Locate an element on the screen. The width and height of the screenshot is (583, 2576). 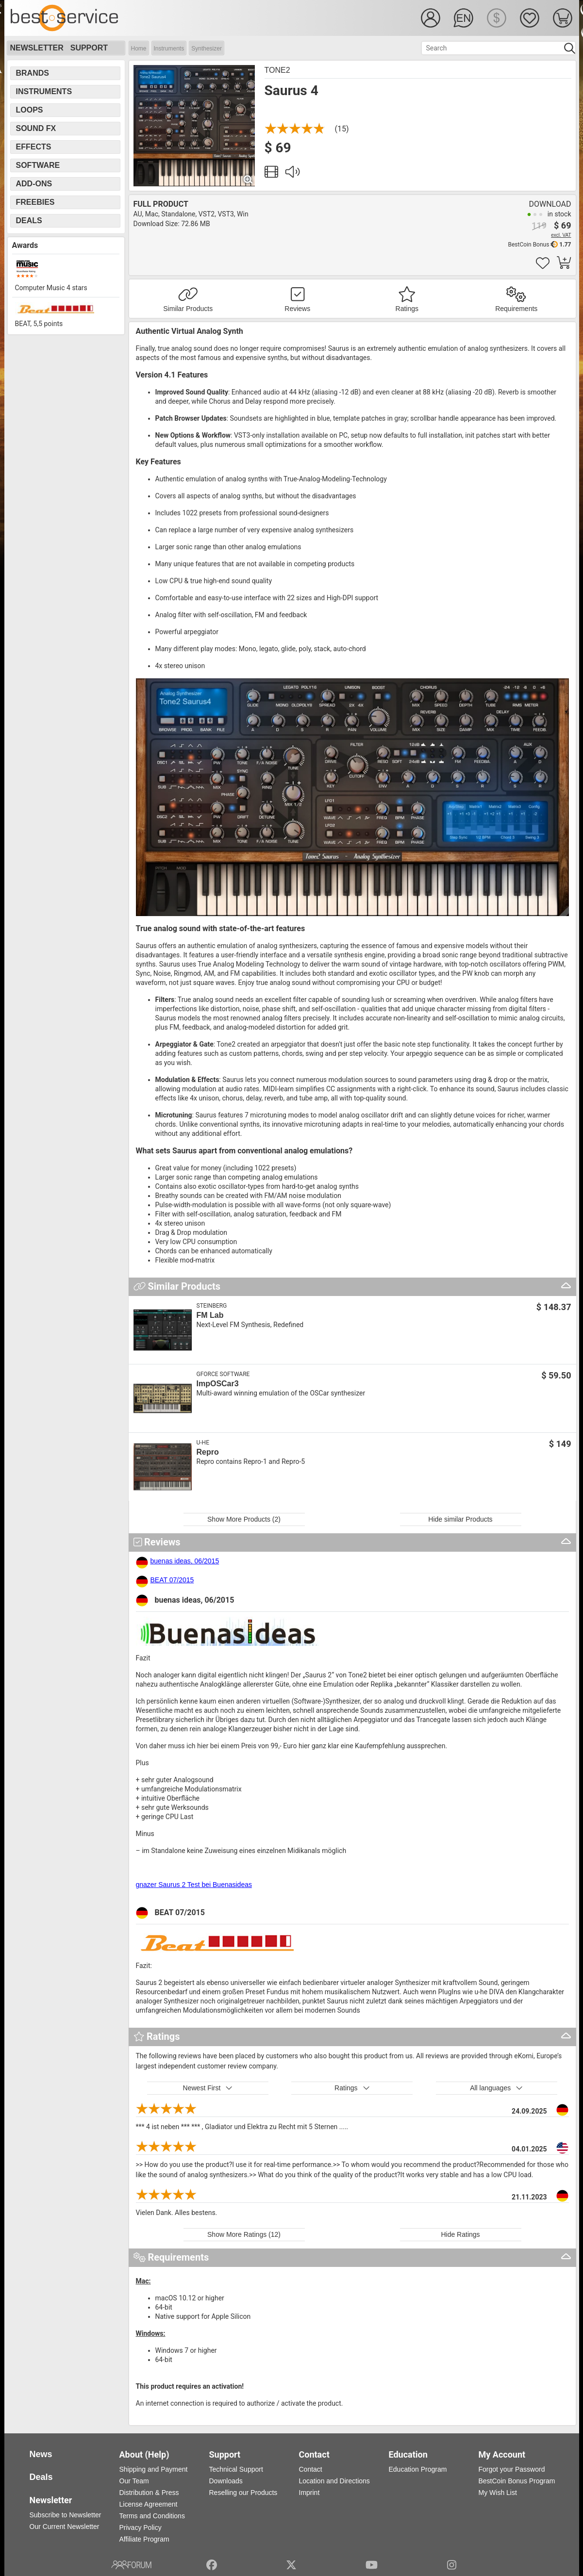
Show More Products (2) is located at coordinates (244, 1519).